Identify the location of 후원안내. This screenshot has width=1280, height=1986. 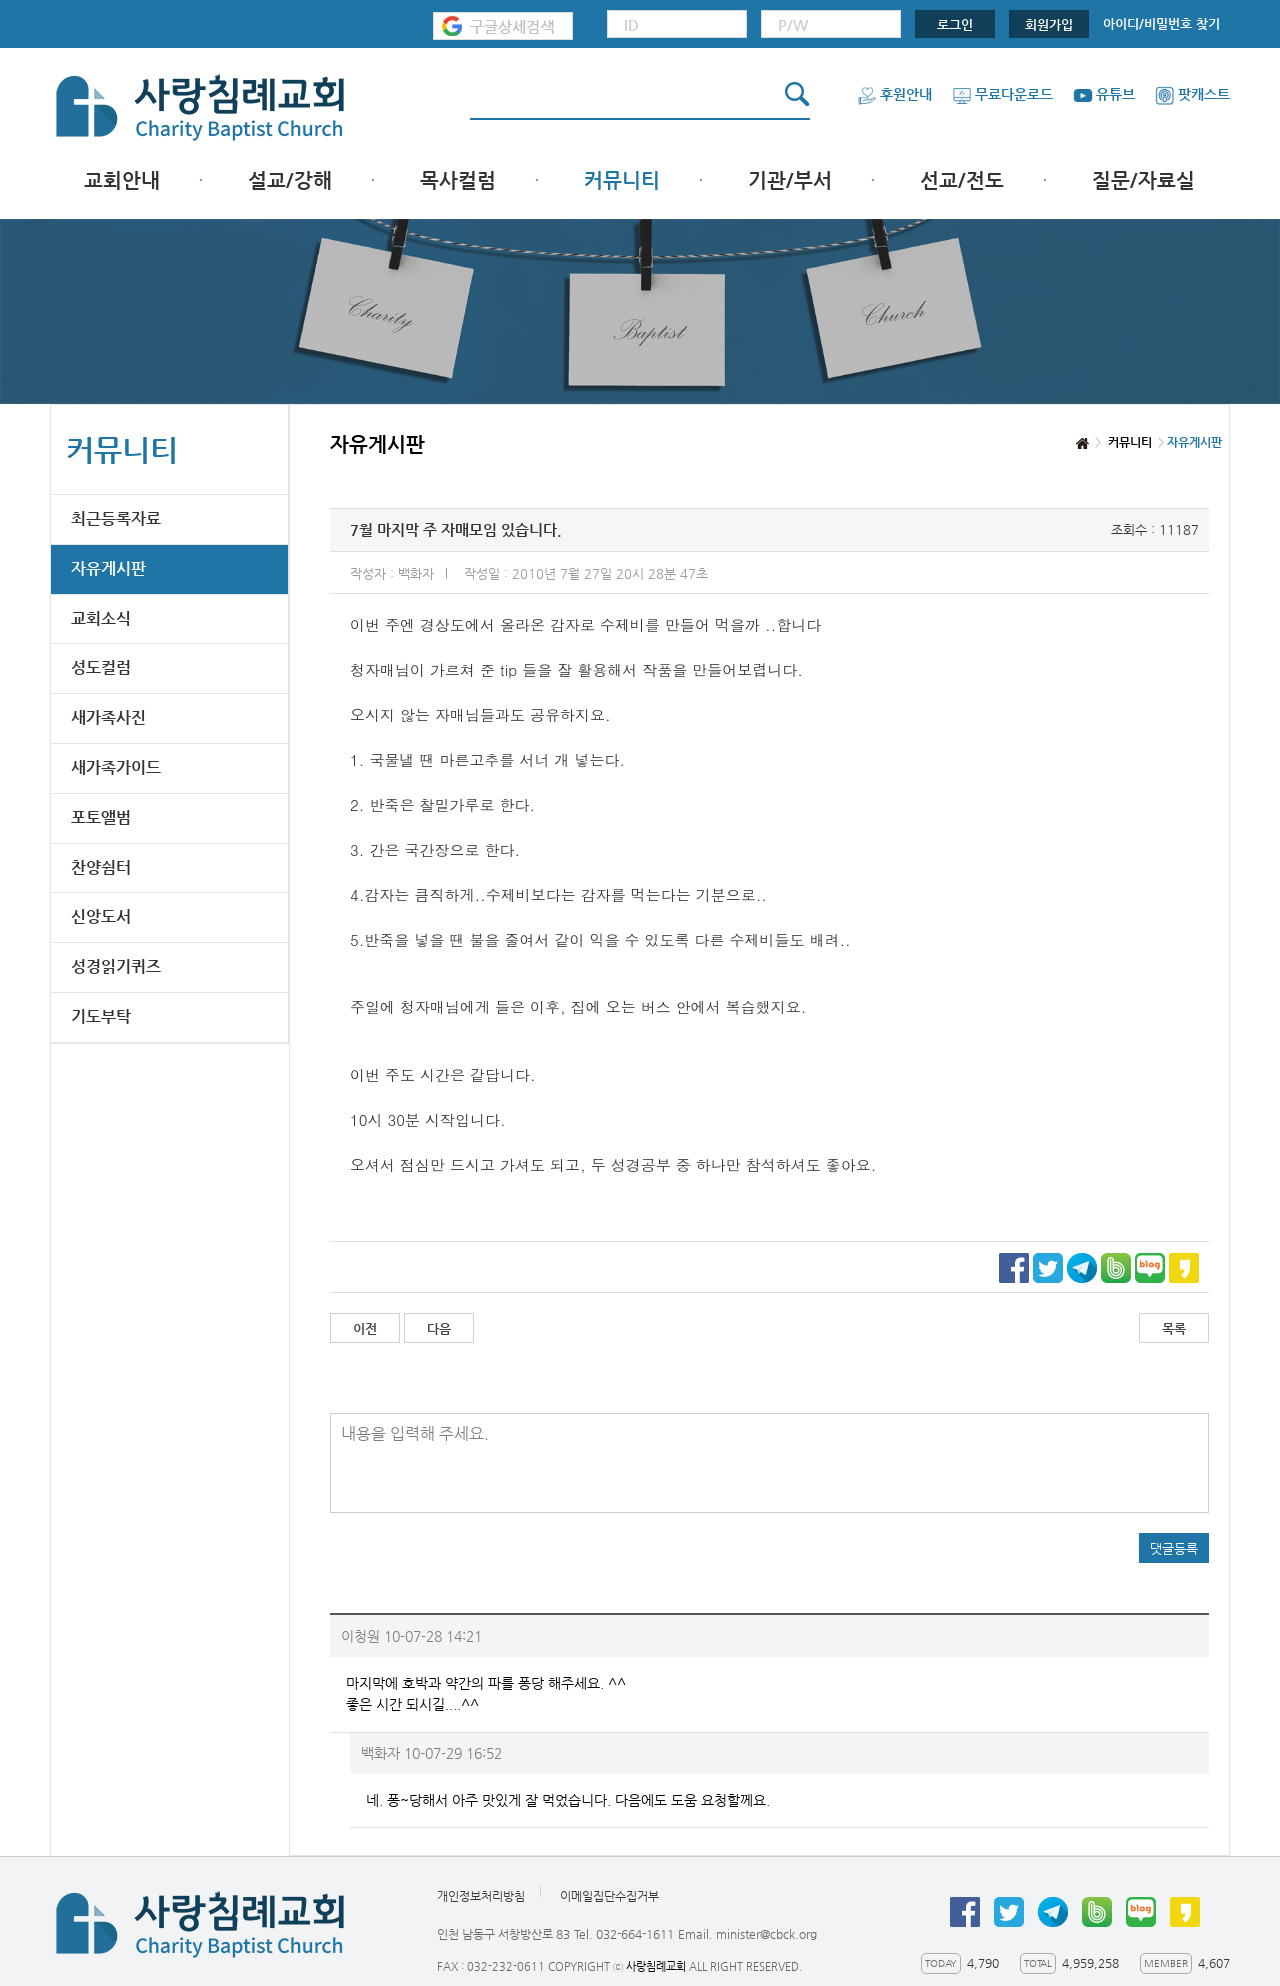
(894, 94).